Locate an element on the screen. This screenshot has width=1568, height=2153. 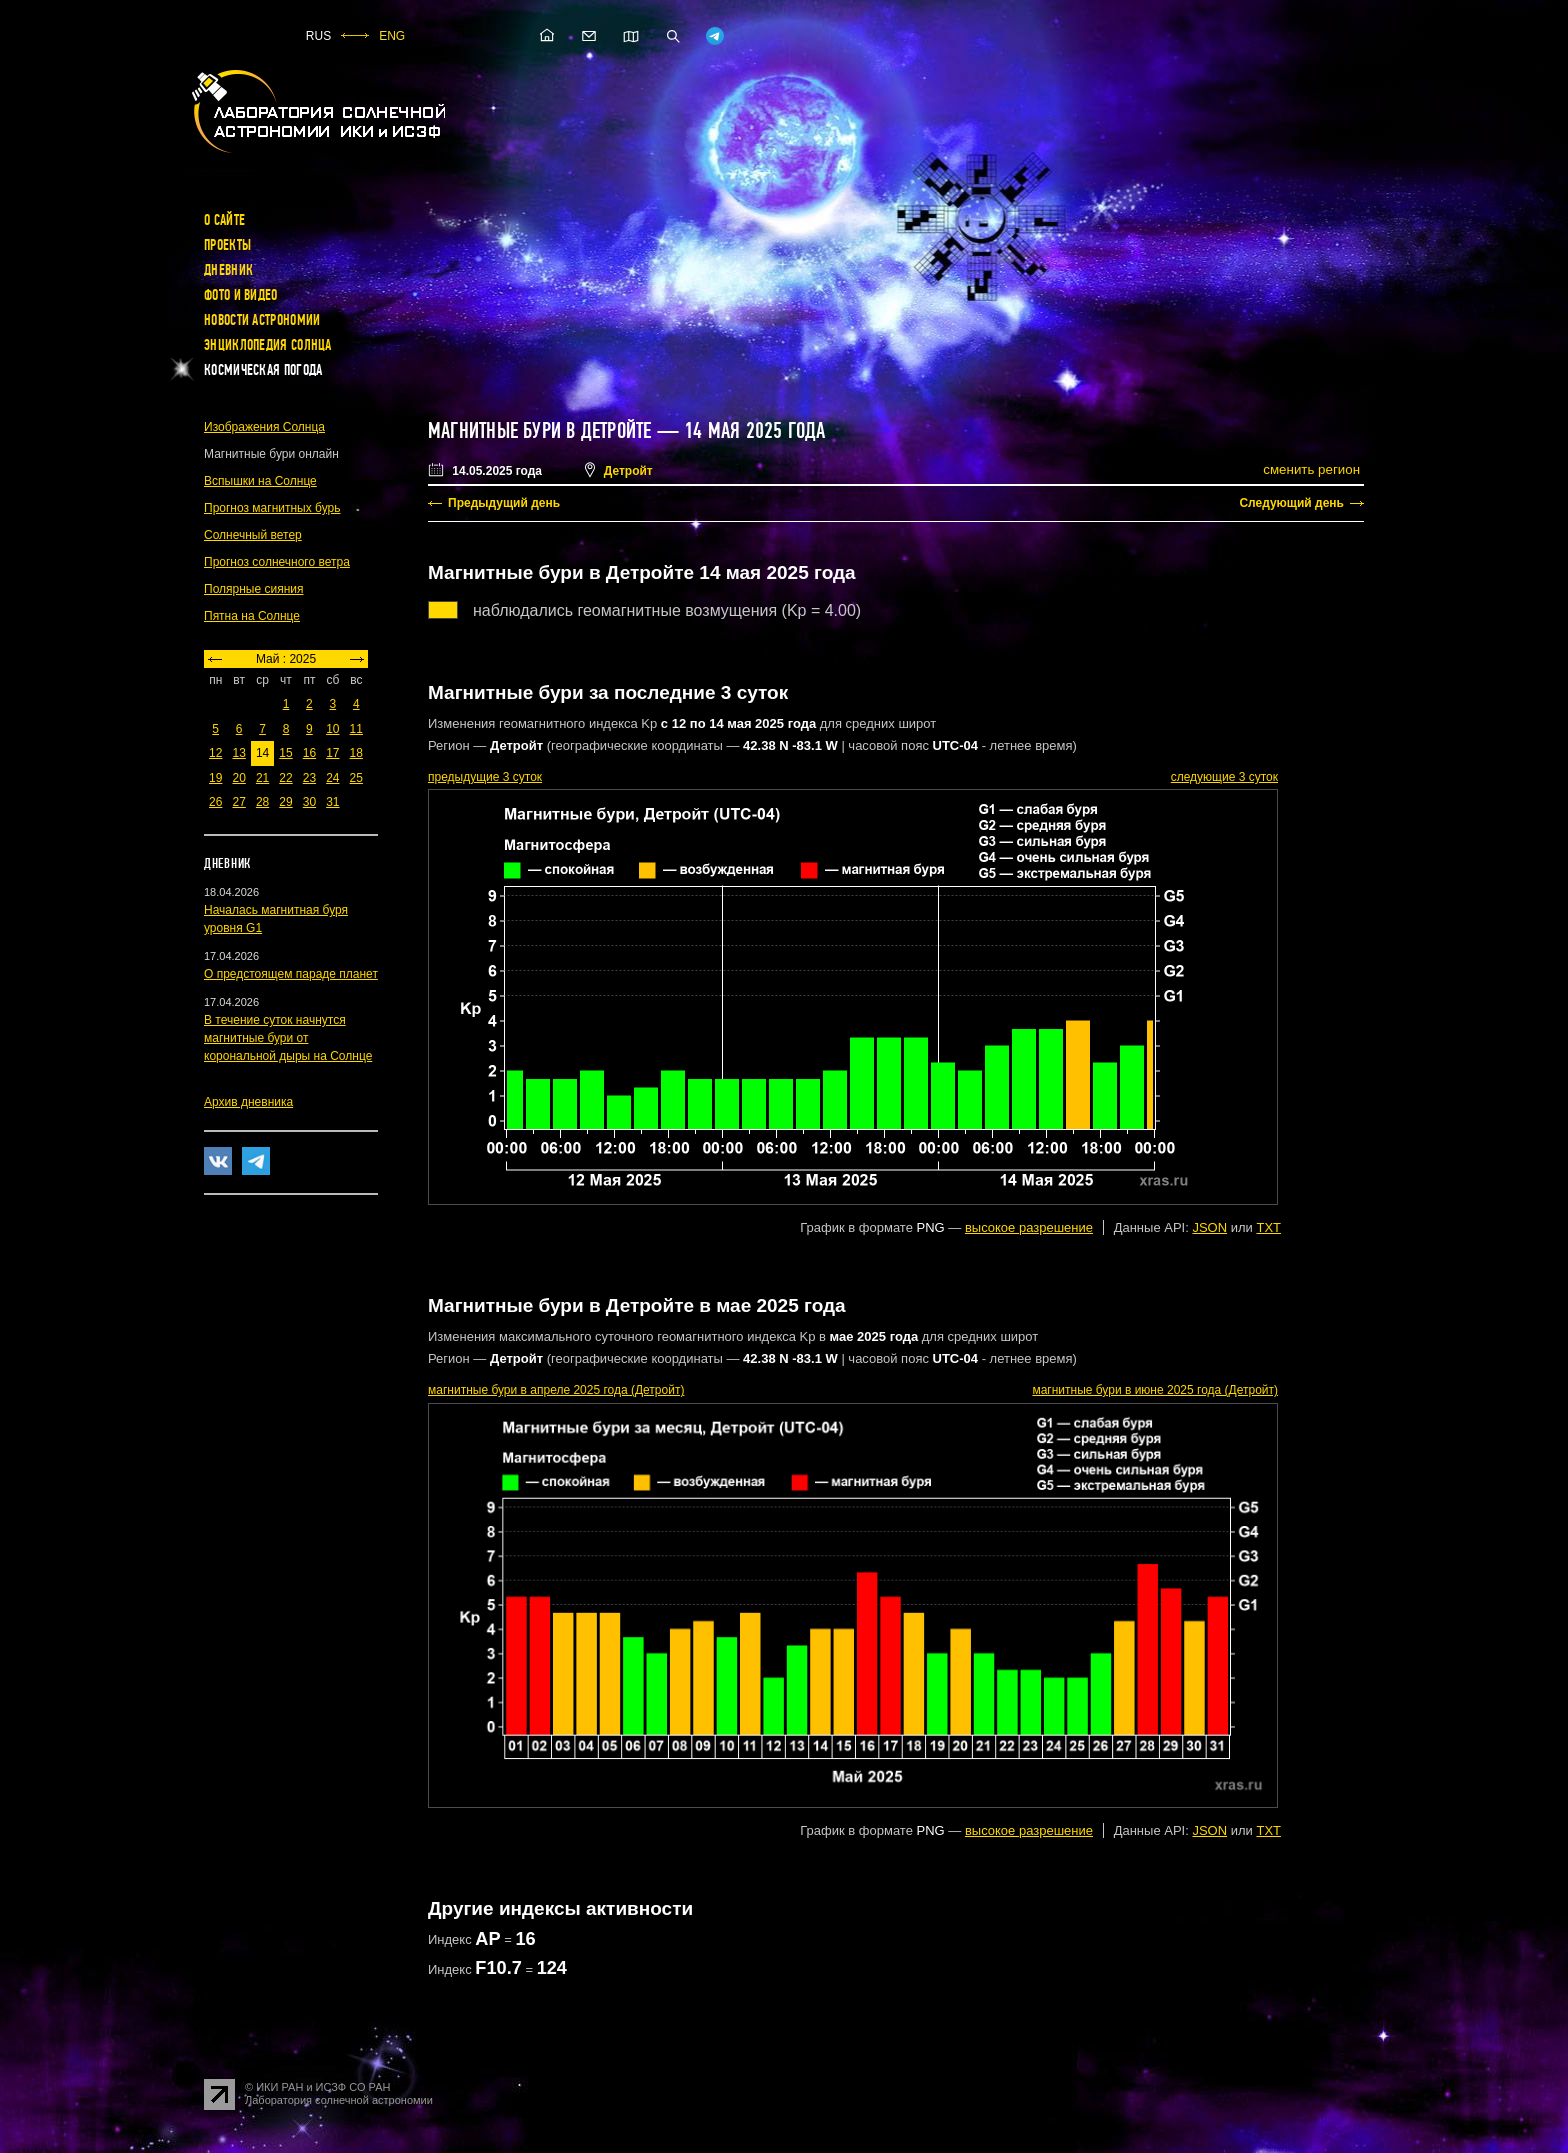
30 is located at coordinates (309, 802).